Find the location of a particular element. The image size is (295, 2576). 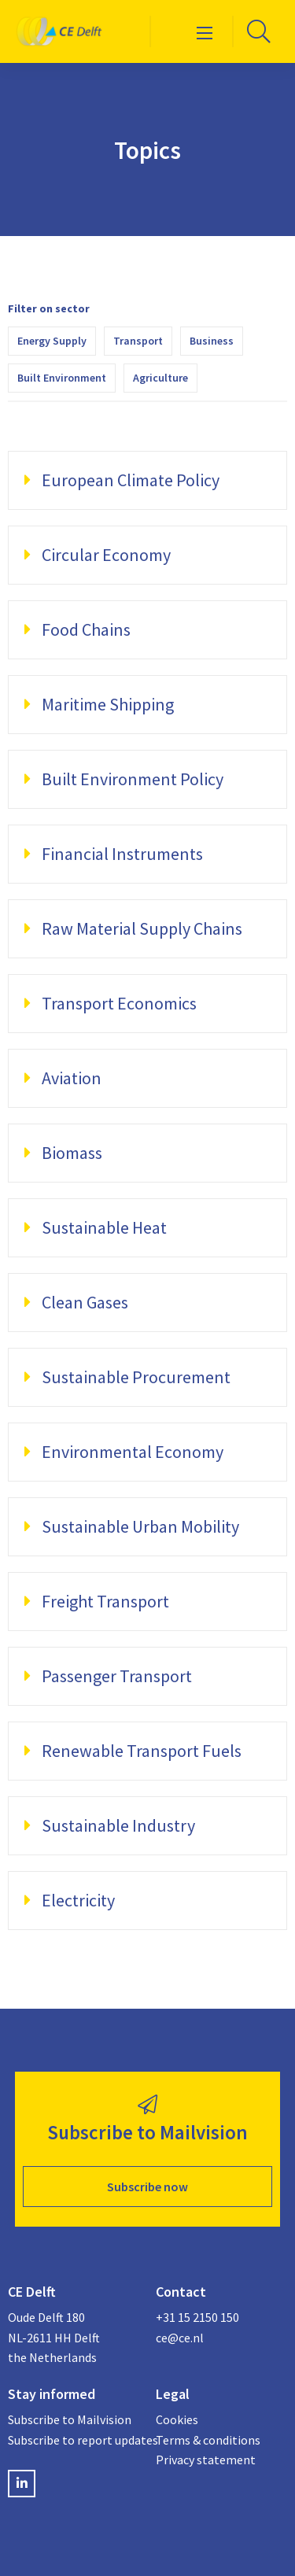

Cookies is located at coordinates (177, 2419).